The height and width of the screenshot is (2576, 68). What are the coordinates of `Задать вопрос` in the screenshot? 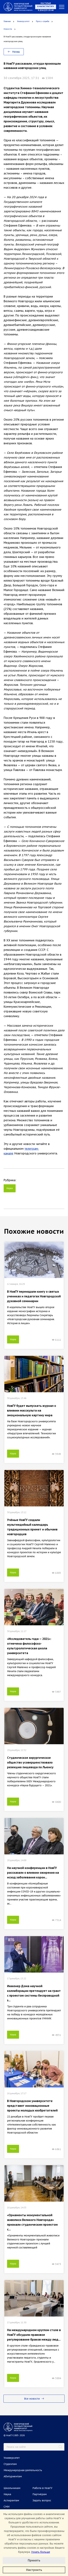 It's located at (41, 2500).